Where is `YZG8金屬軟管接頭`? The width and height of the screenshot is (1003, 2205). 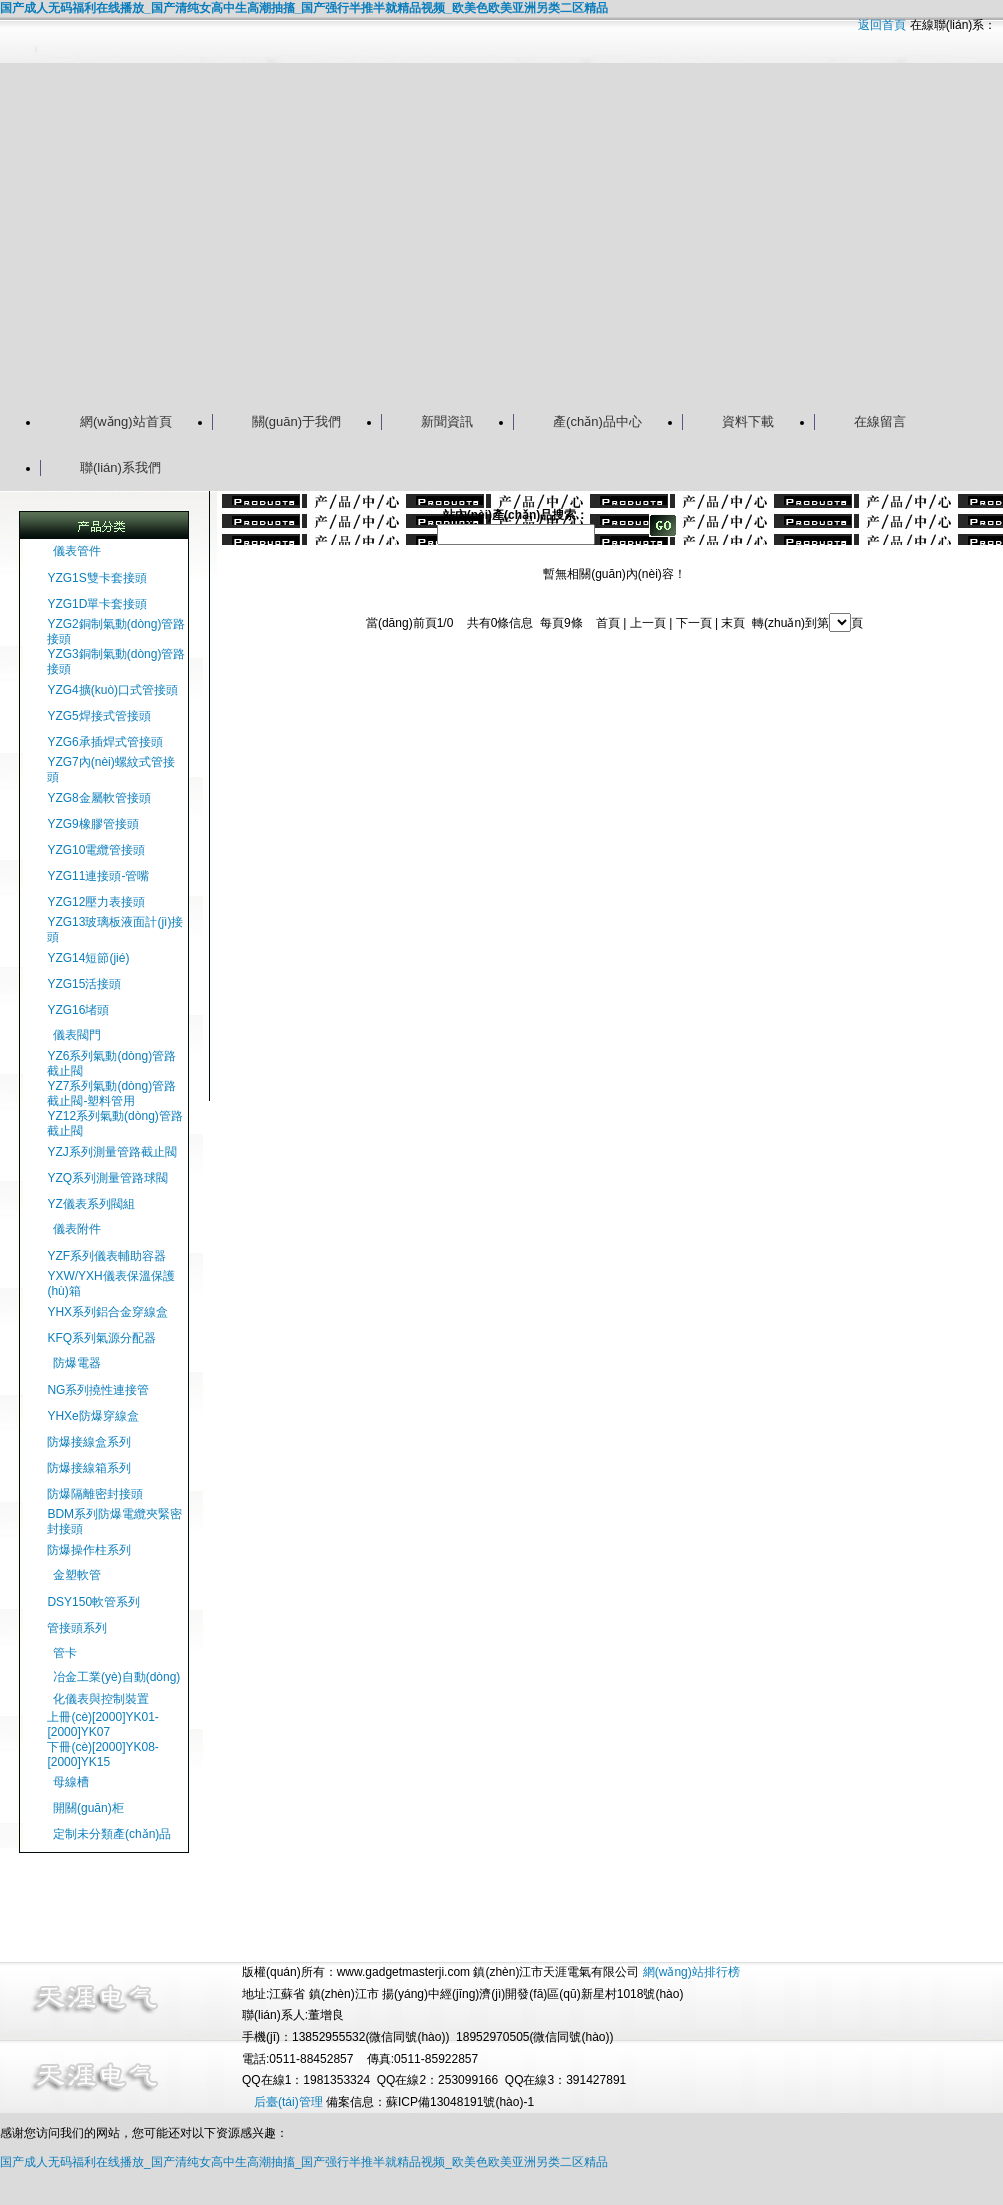
YZG8金屬軟管接頭 is located at coordinates (98, 798).